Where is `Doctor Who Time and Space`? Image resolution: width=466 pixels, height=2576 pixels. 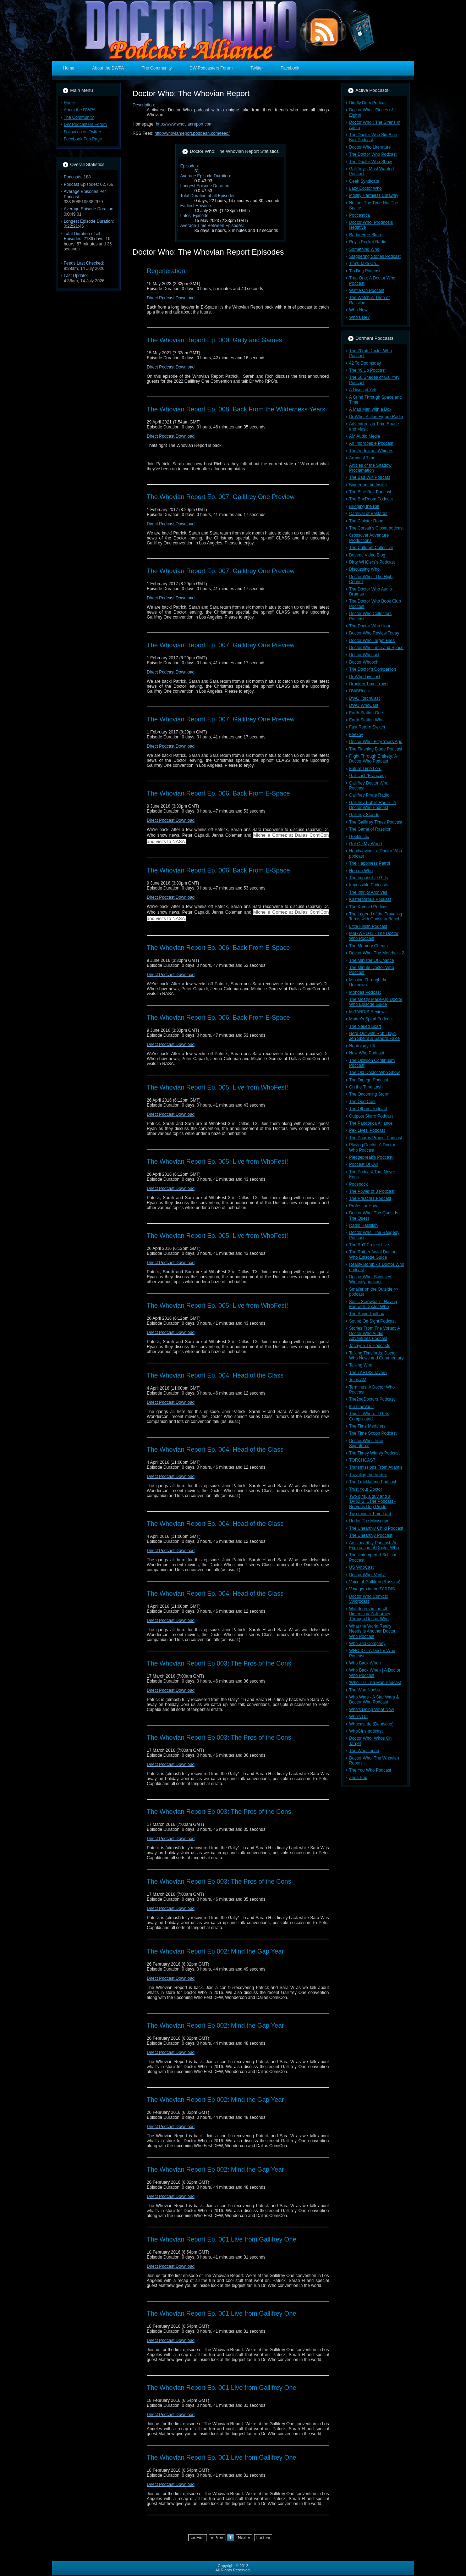 Doctor Who Time and Space is located at coordinates (376, 647).